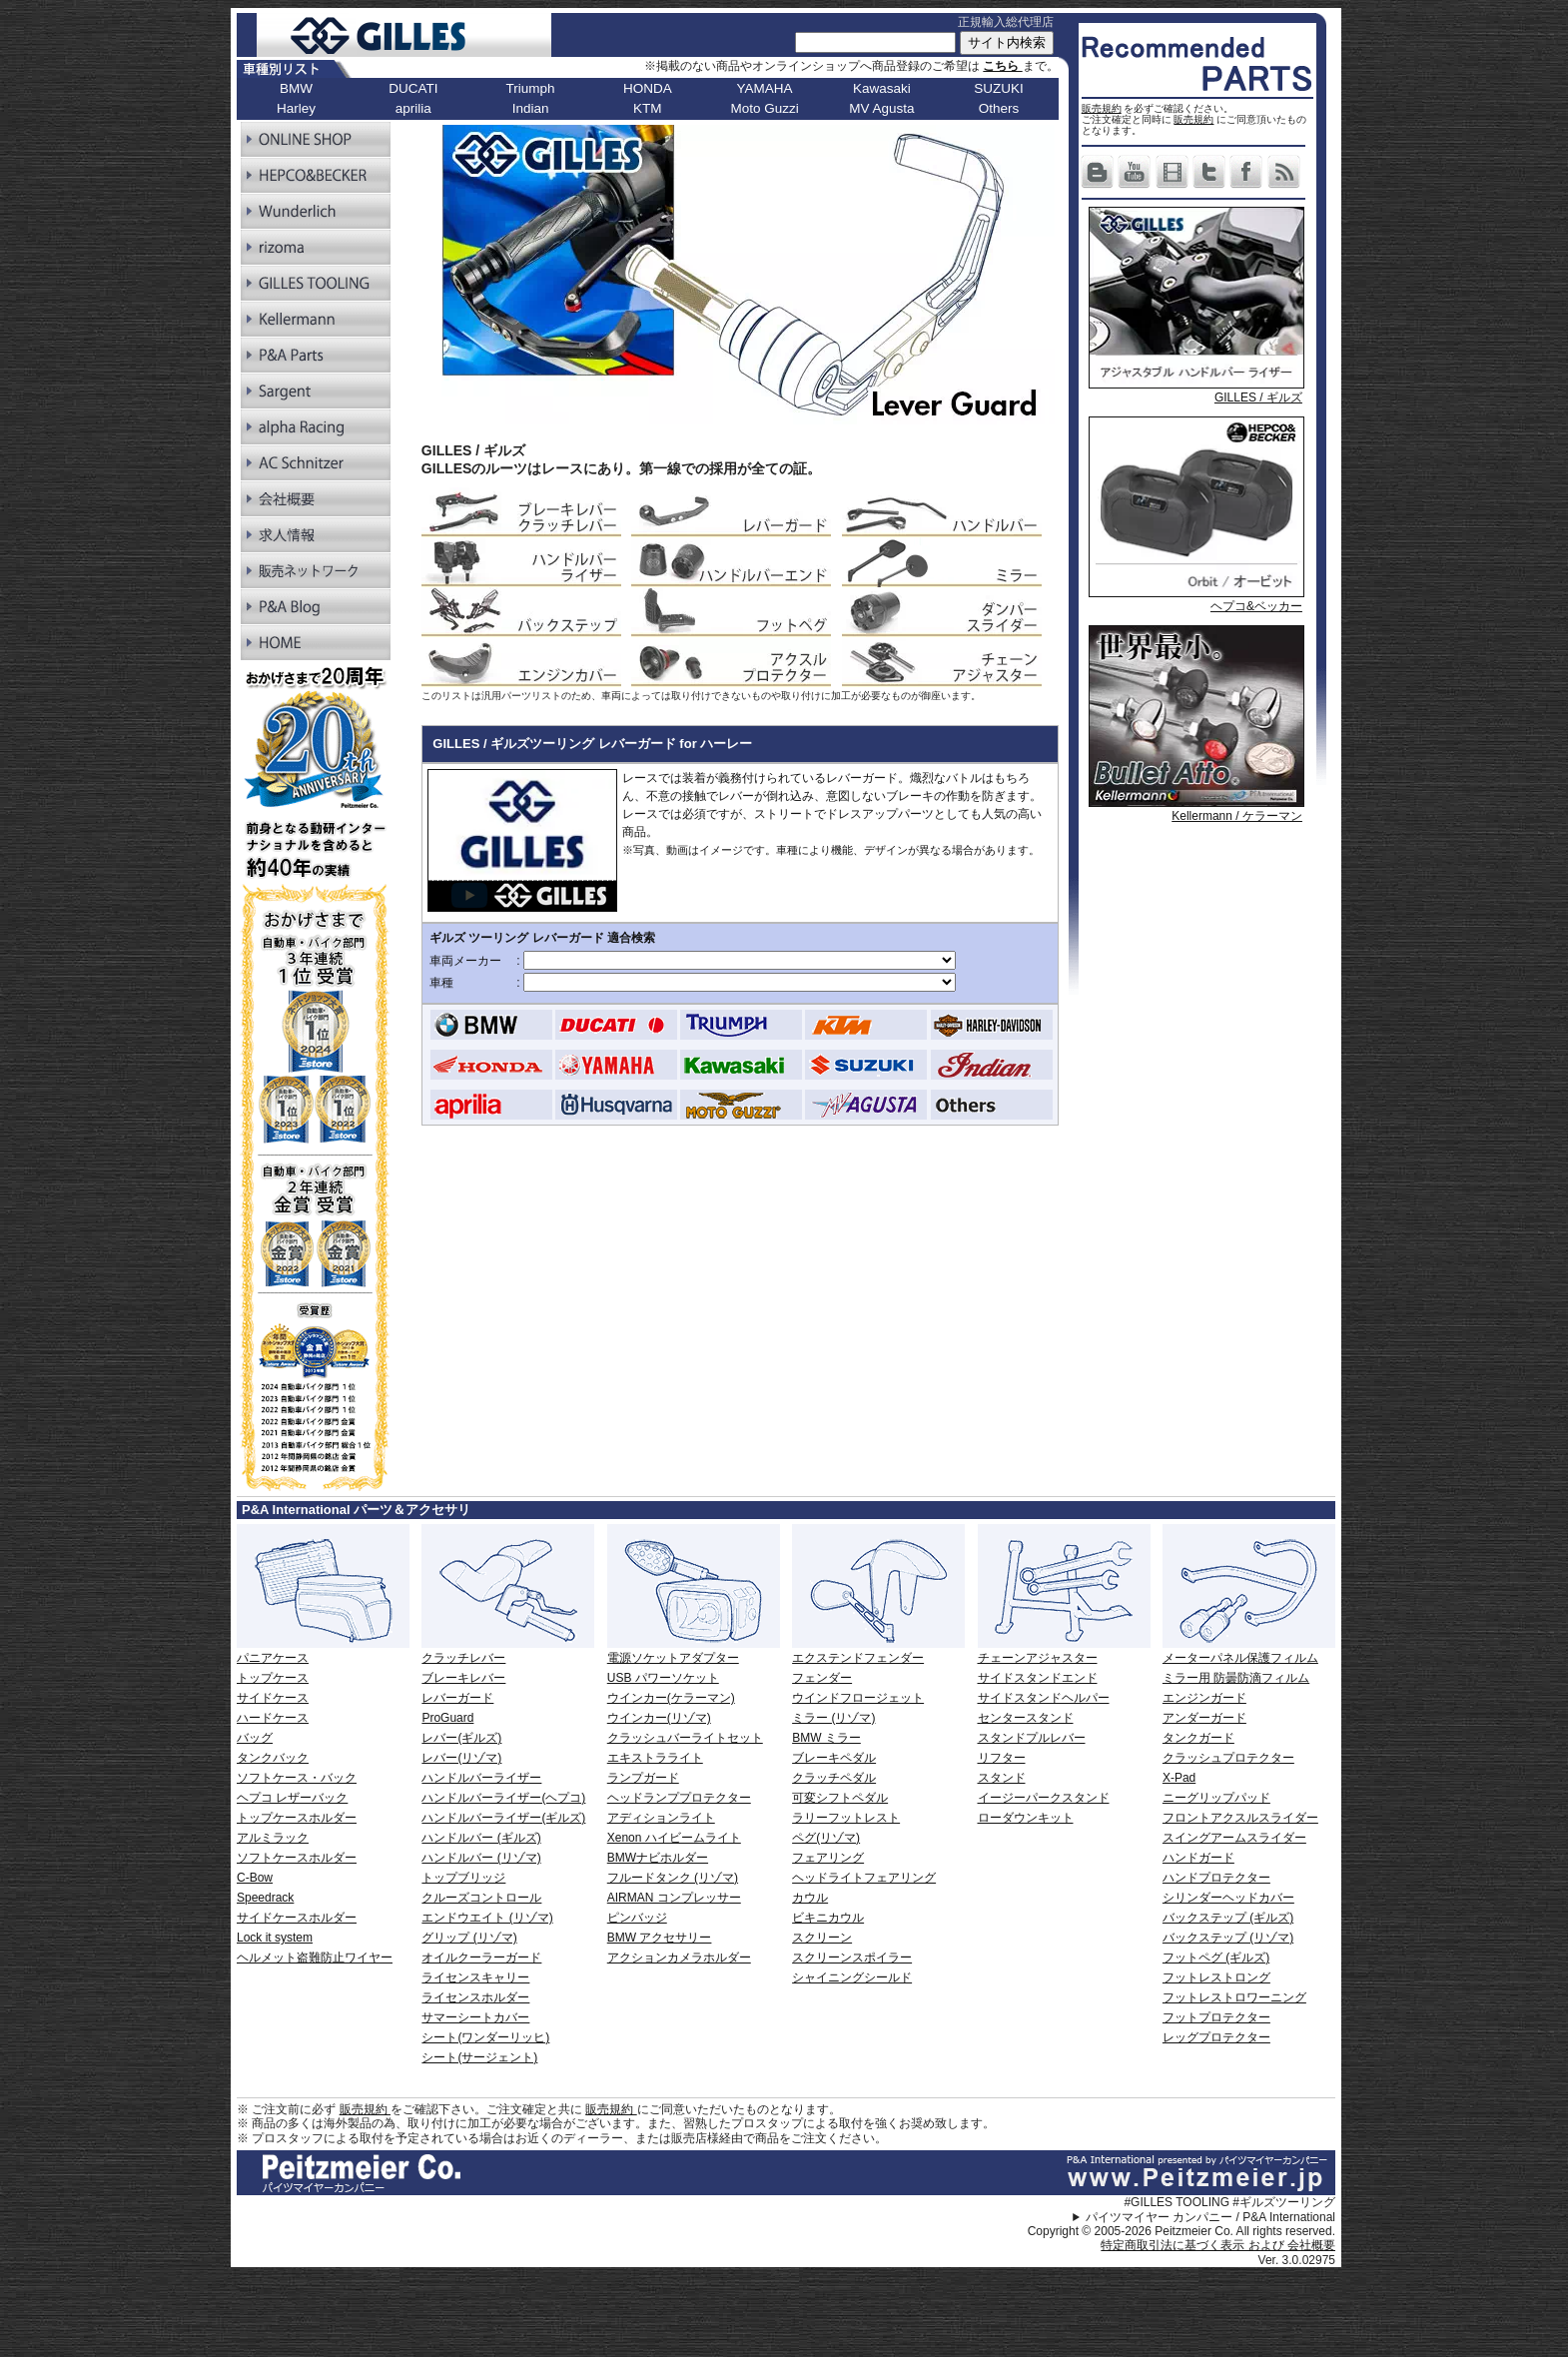 This screenshot has height=2357, width=1568. What do you see at coordinates (479, 2057) in the screenshot?
I see `シート(サージェント)` at bounding box center [479, 2057].